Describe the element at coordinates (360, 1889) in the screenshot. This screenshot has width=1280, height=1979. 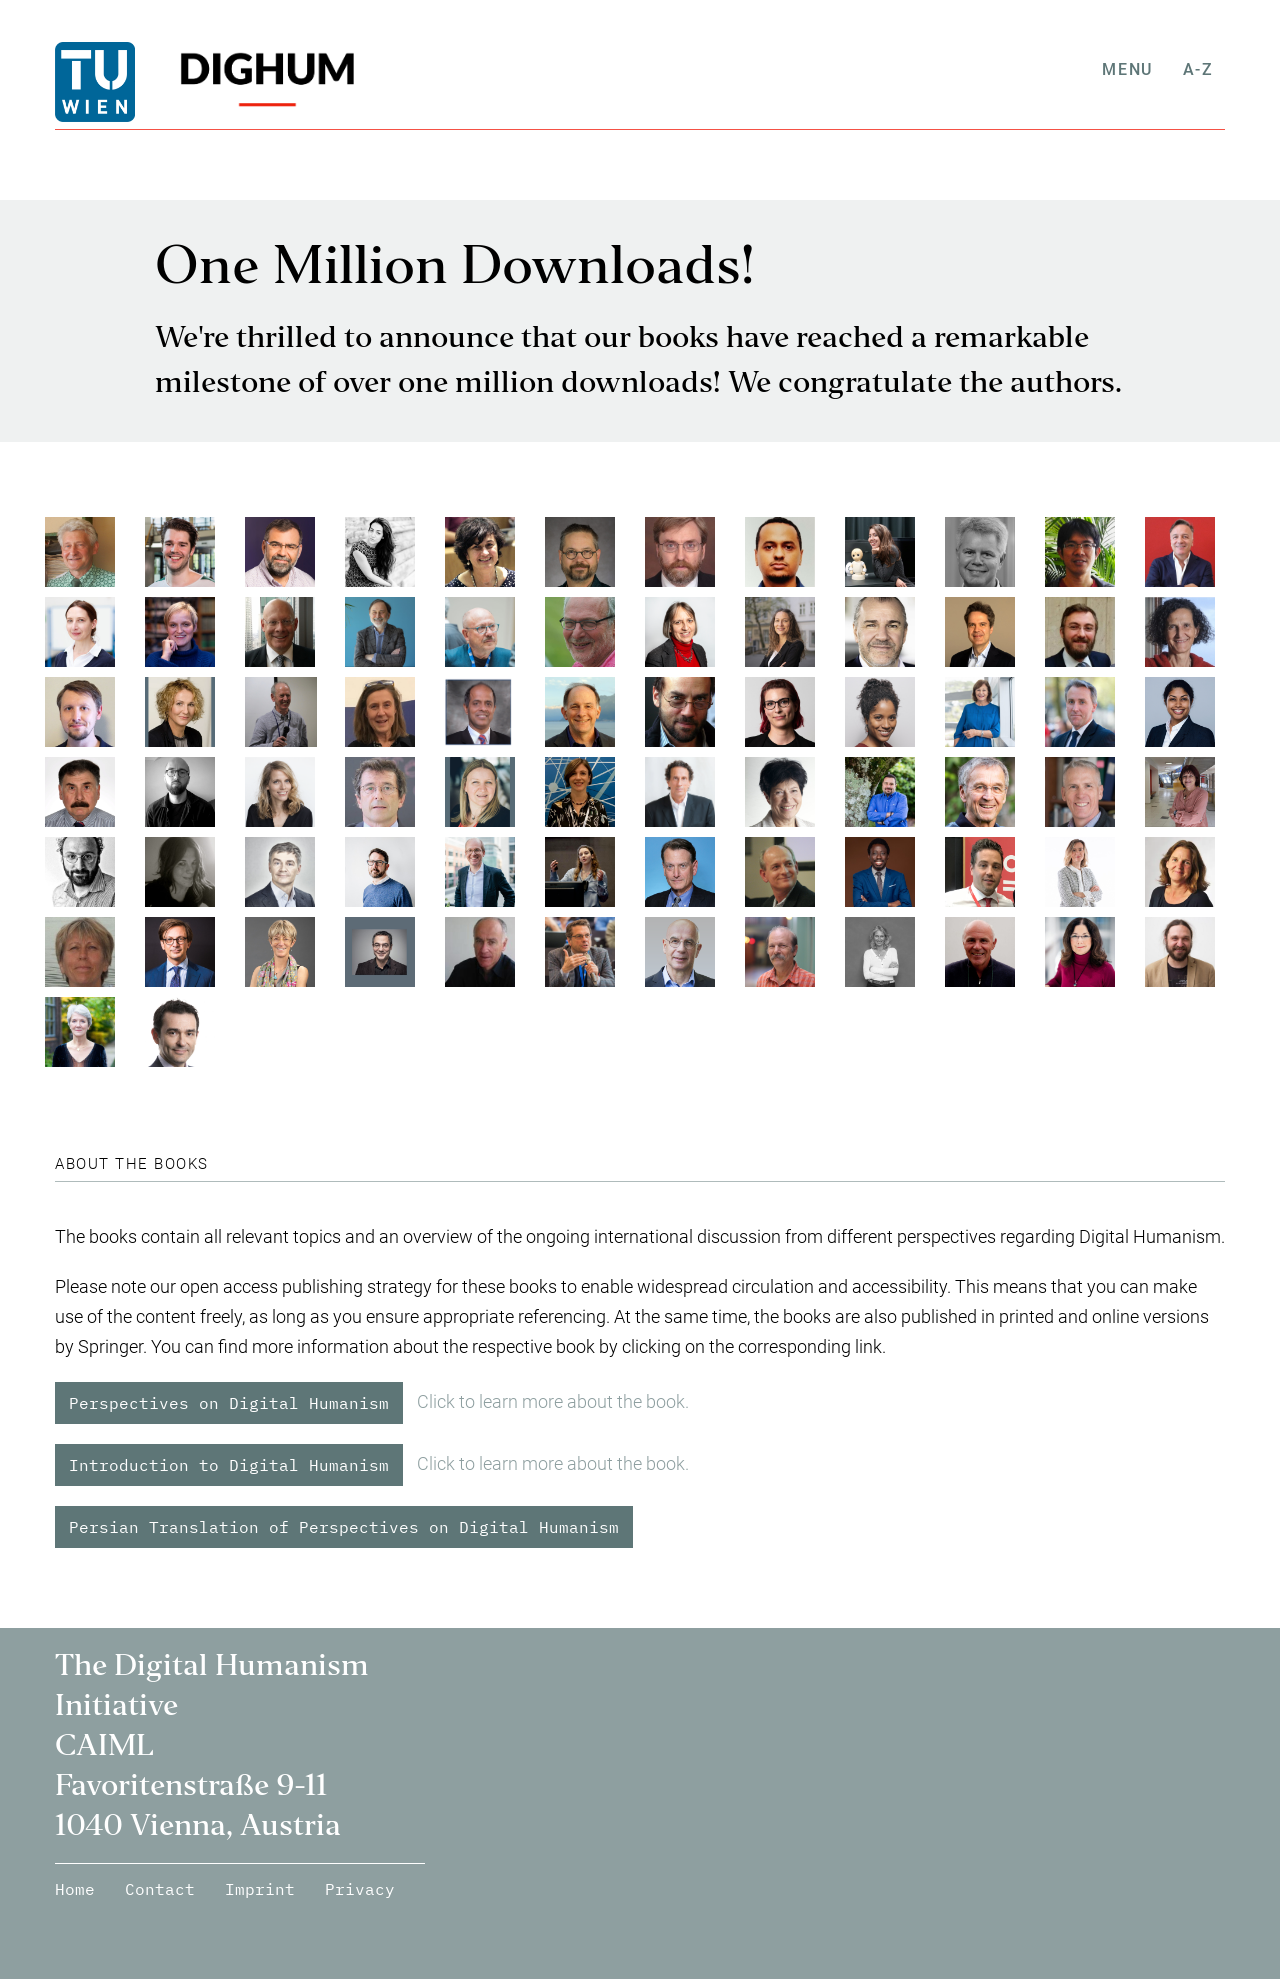
I see `Privacy` at that location.